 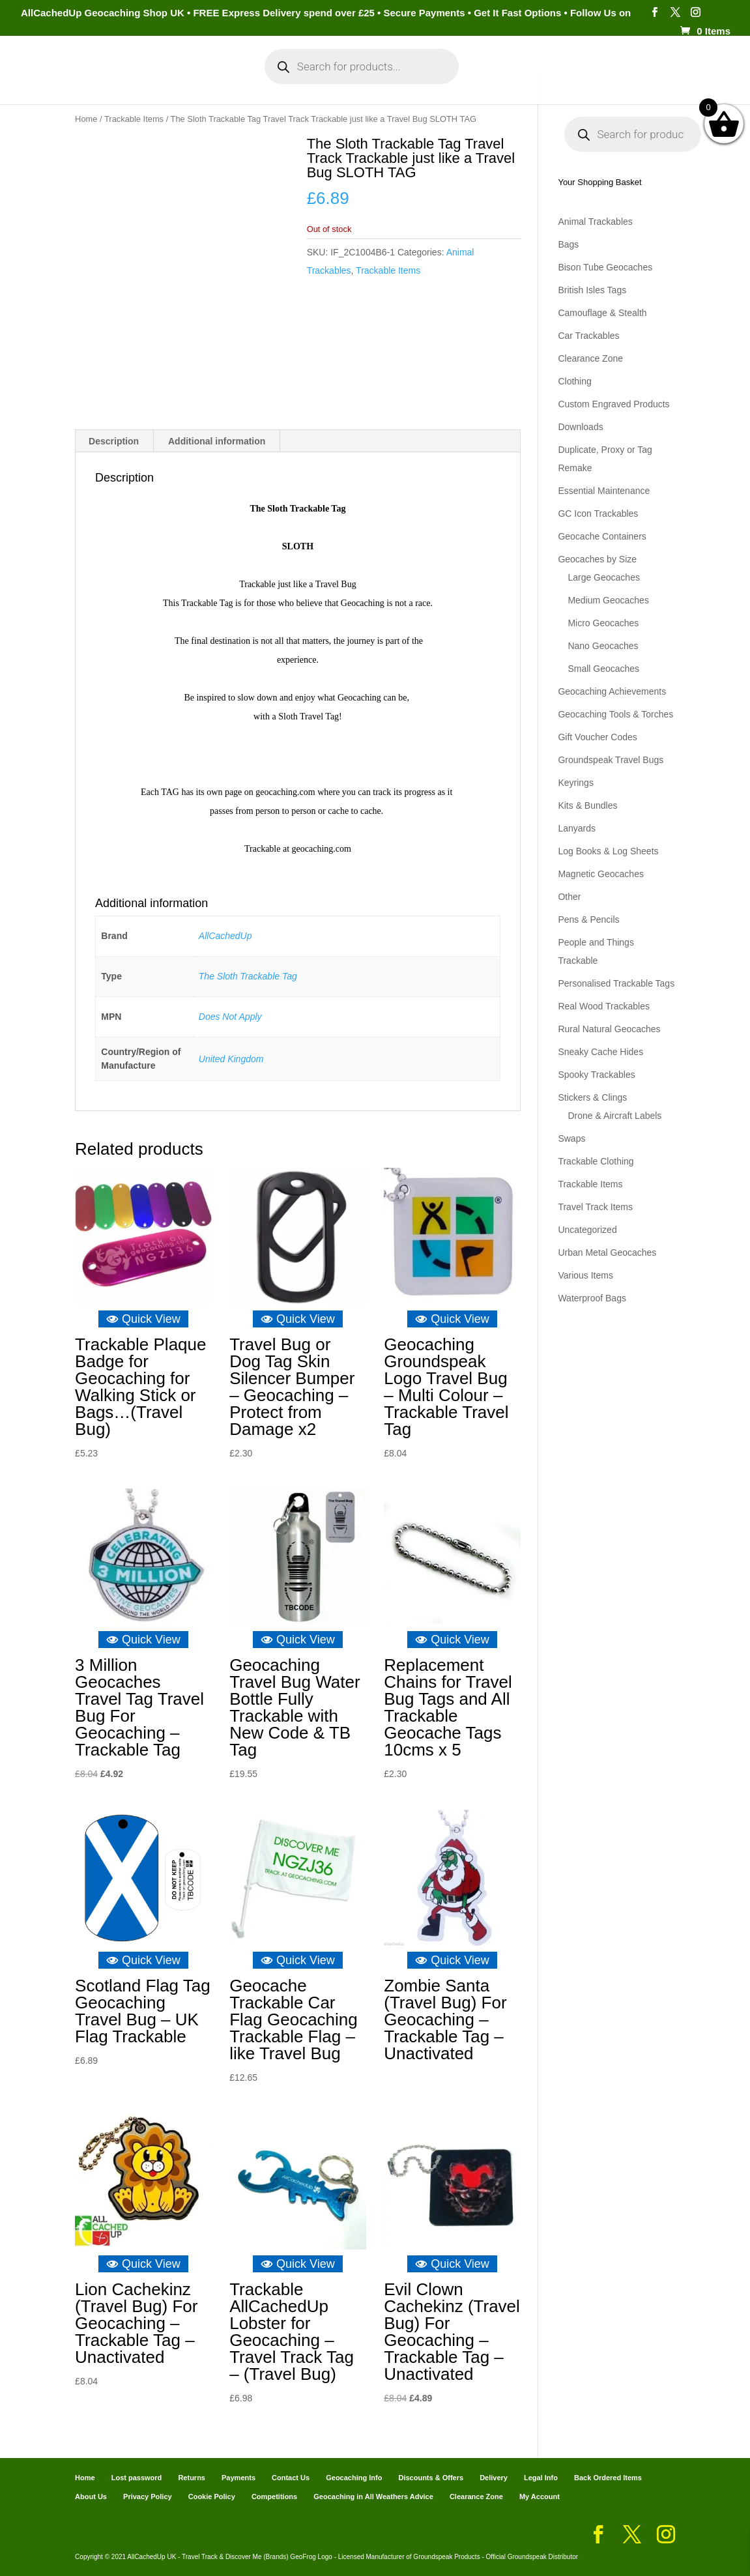 What do you see at coordinates (143, 1318) in the screenshot?
I see `Quick View` at bounding box center [143, 1318].